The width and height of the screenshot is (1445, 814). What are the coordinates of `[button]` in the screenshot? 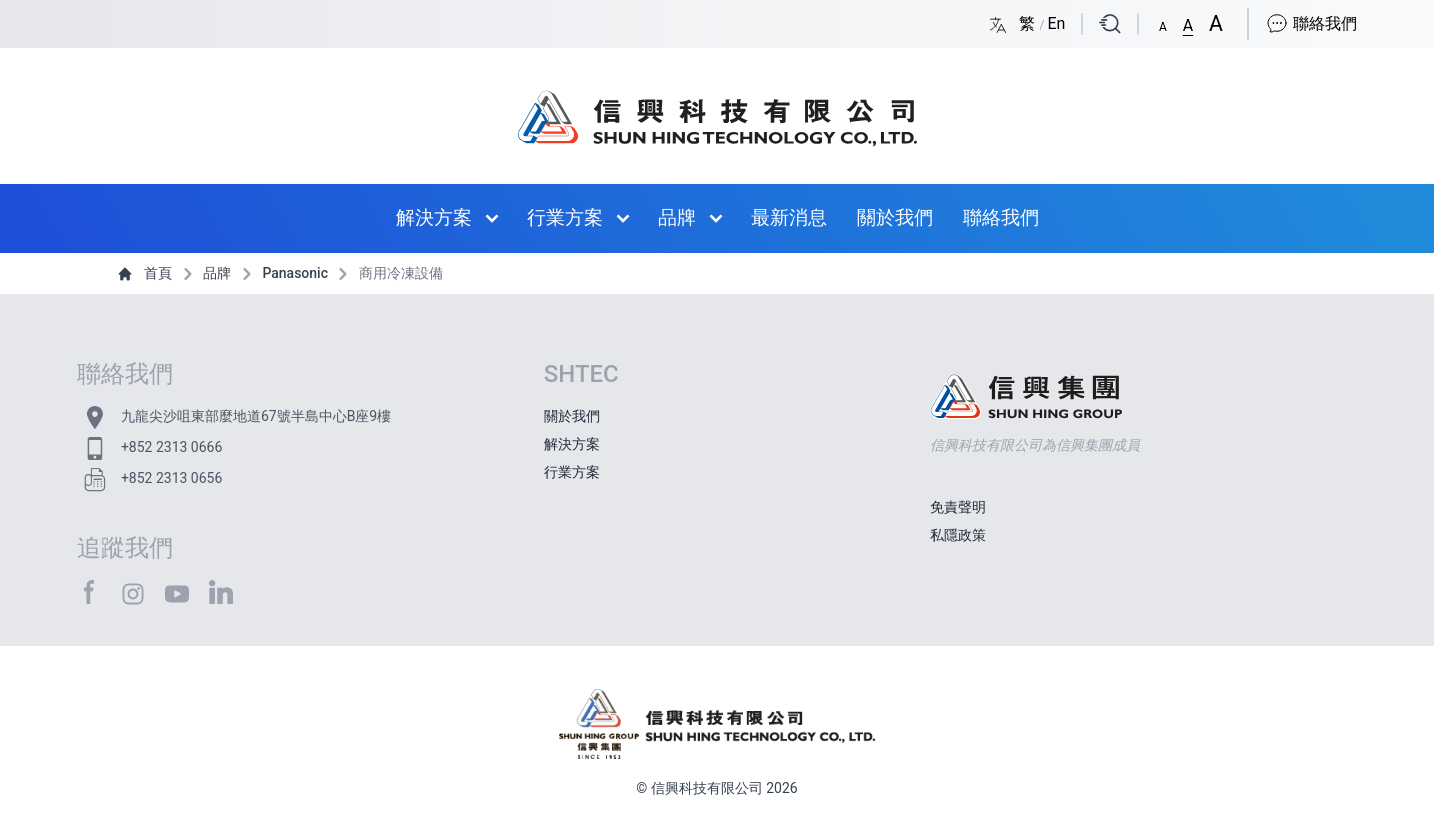 It's located at (1163, 23).